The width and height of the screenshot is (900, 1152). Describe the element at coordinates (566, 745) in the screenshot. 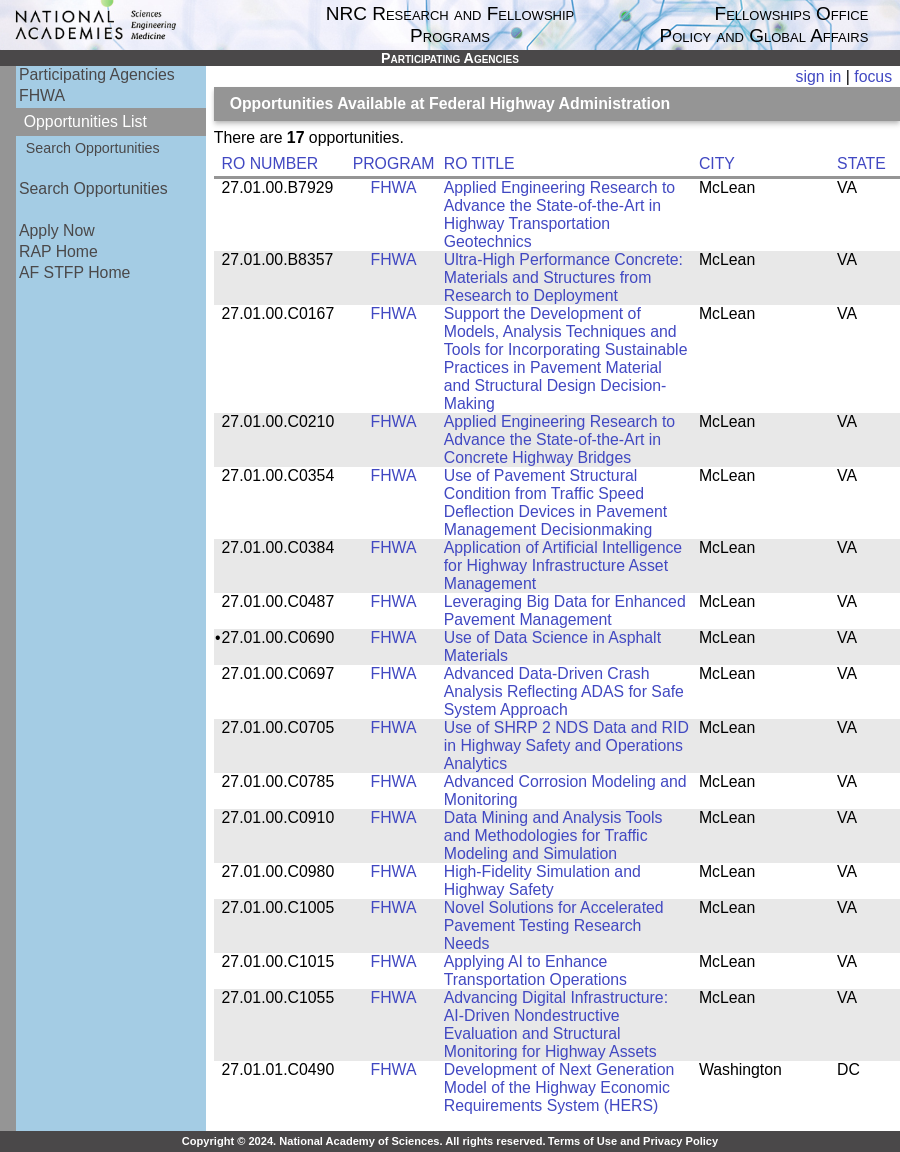

I see `Use of SHRP 2 NDS Data and RID in Highway Safety and Operations Analytics` at that location.